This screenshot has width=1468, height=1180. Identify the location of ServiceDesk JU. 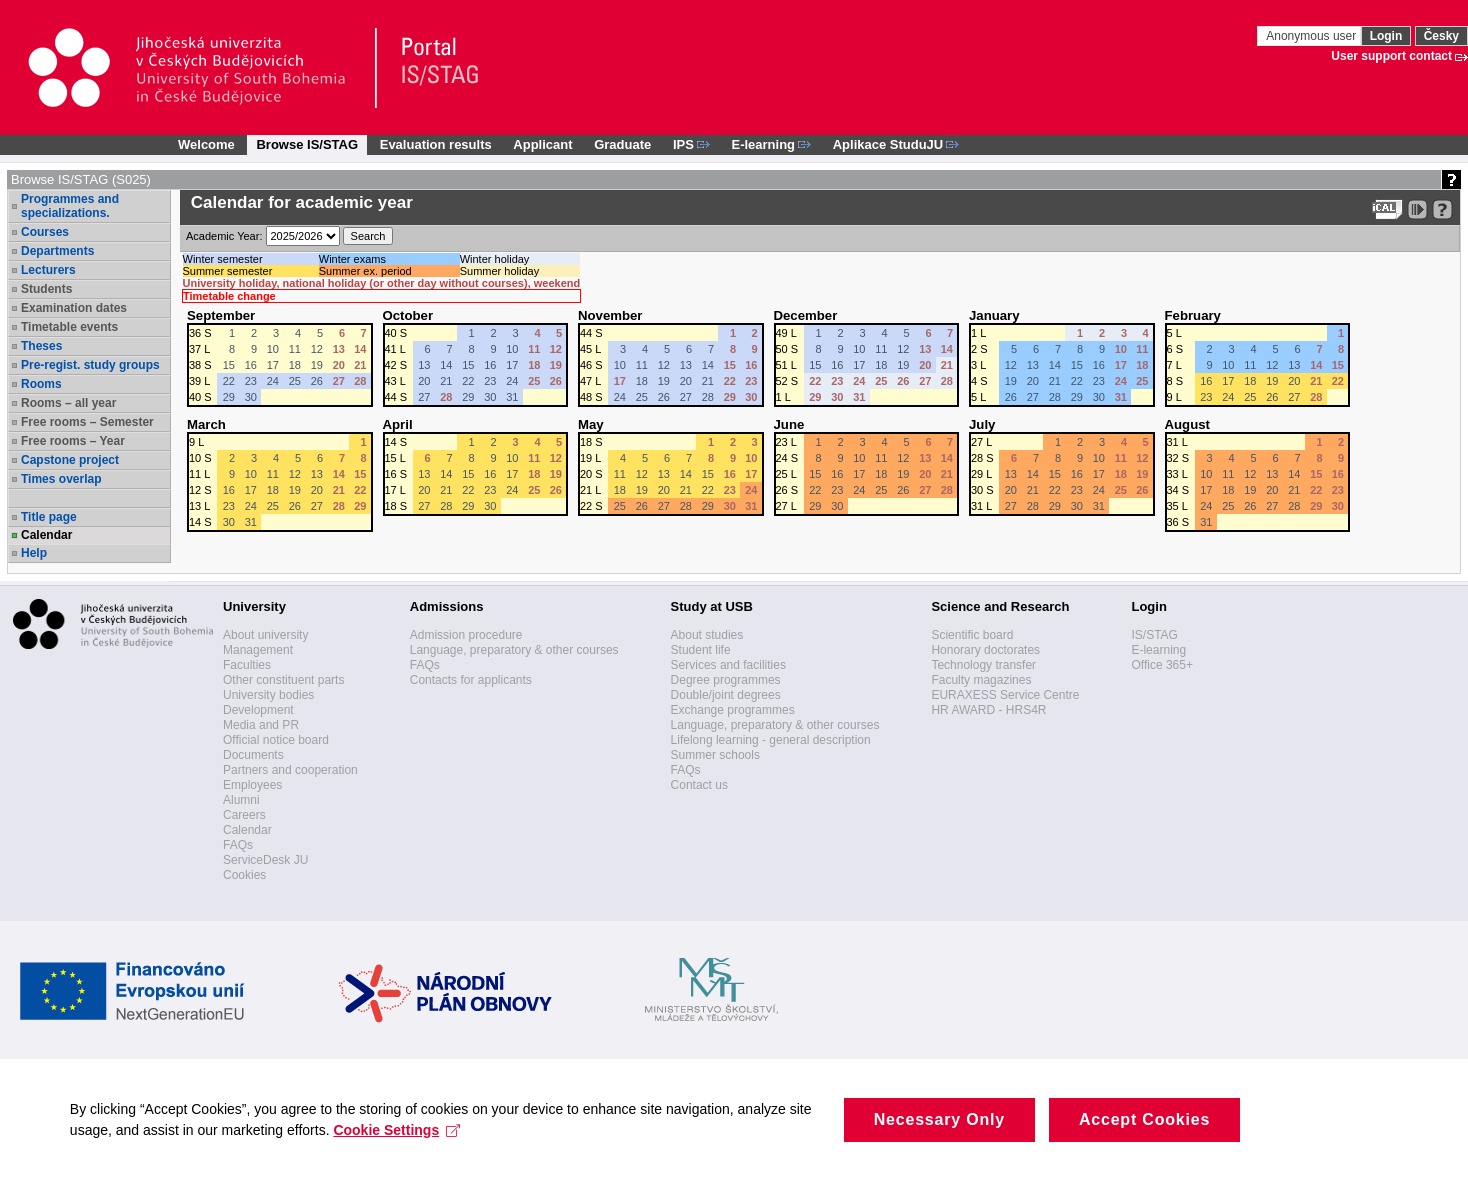
(265, 860).